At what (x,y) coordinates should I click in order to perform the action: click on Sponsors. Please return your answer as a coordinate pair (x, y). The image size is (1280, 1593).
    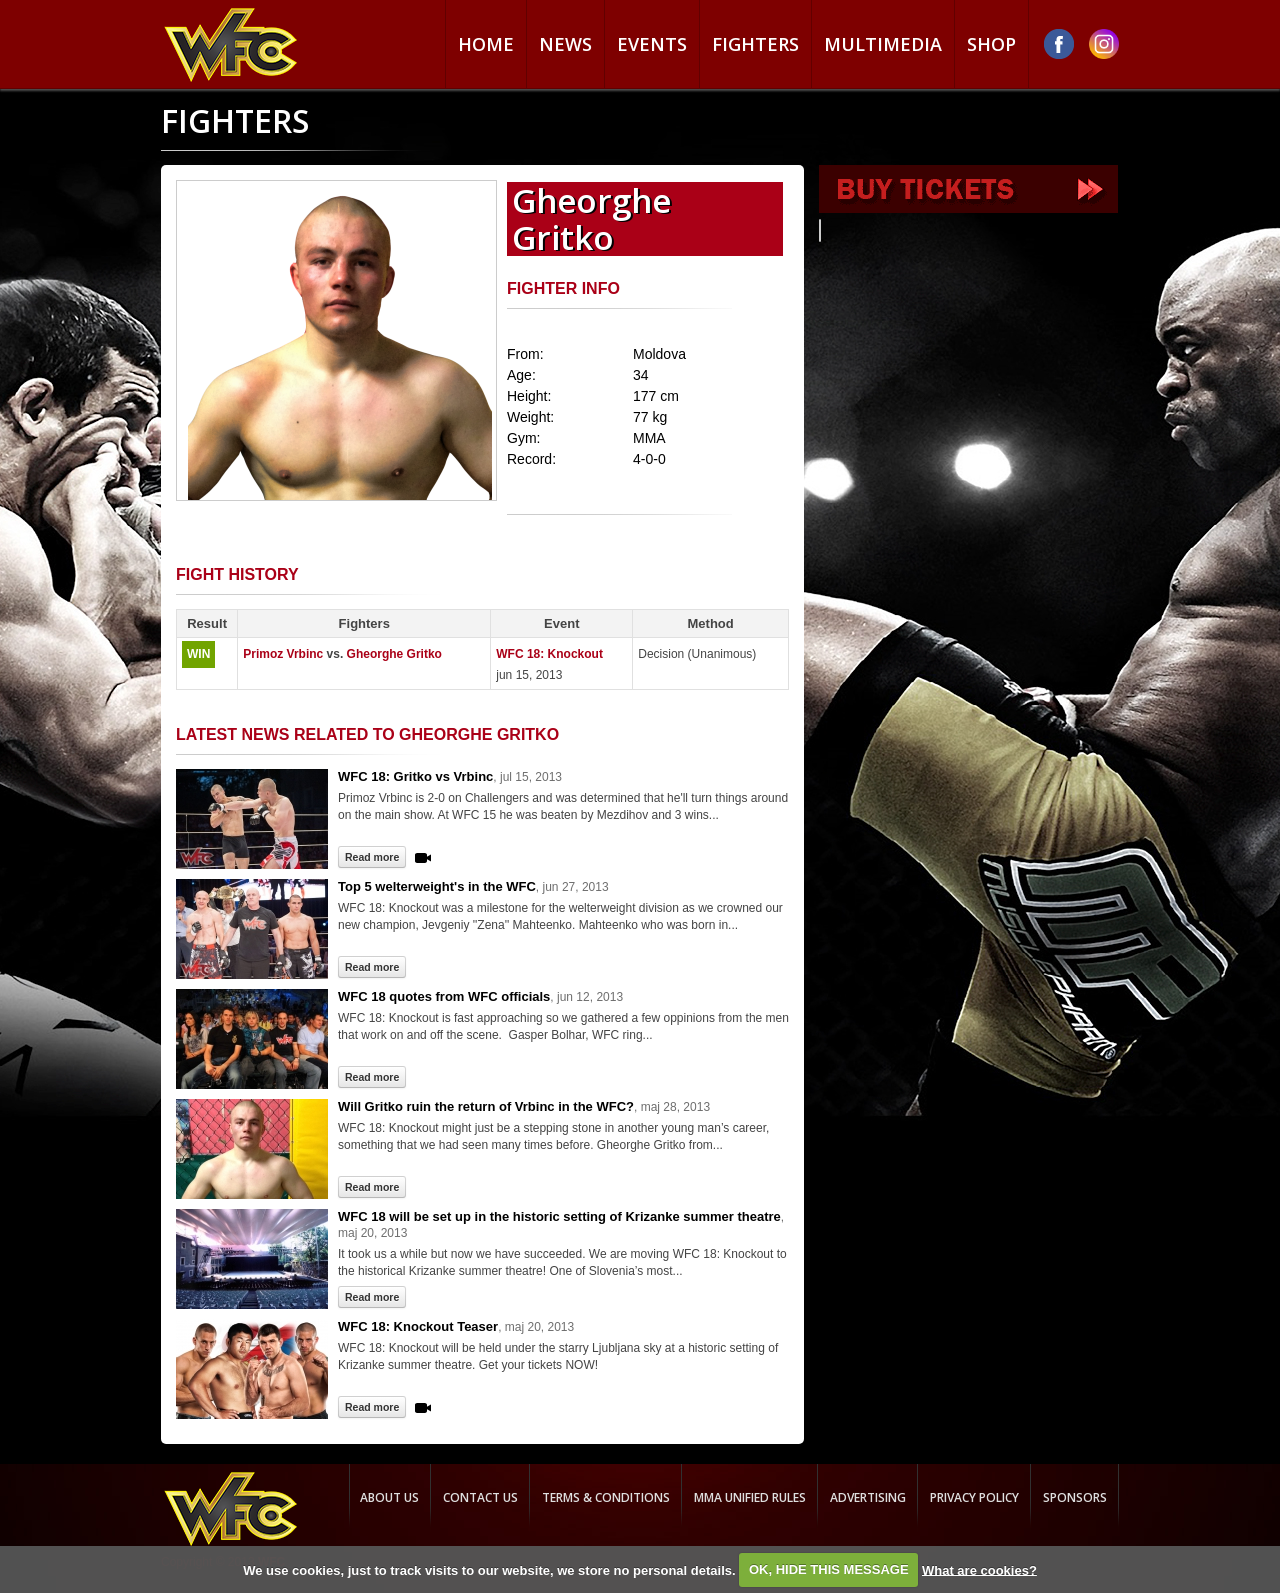
    Looking at the image, I should click on (1075, 1497).